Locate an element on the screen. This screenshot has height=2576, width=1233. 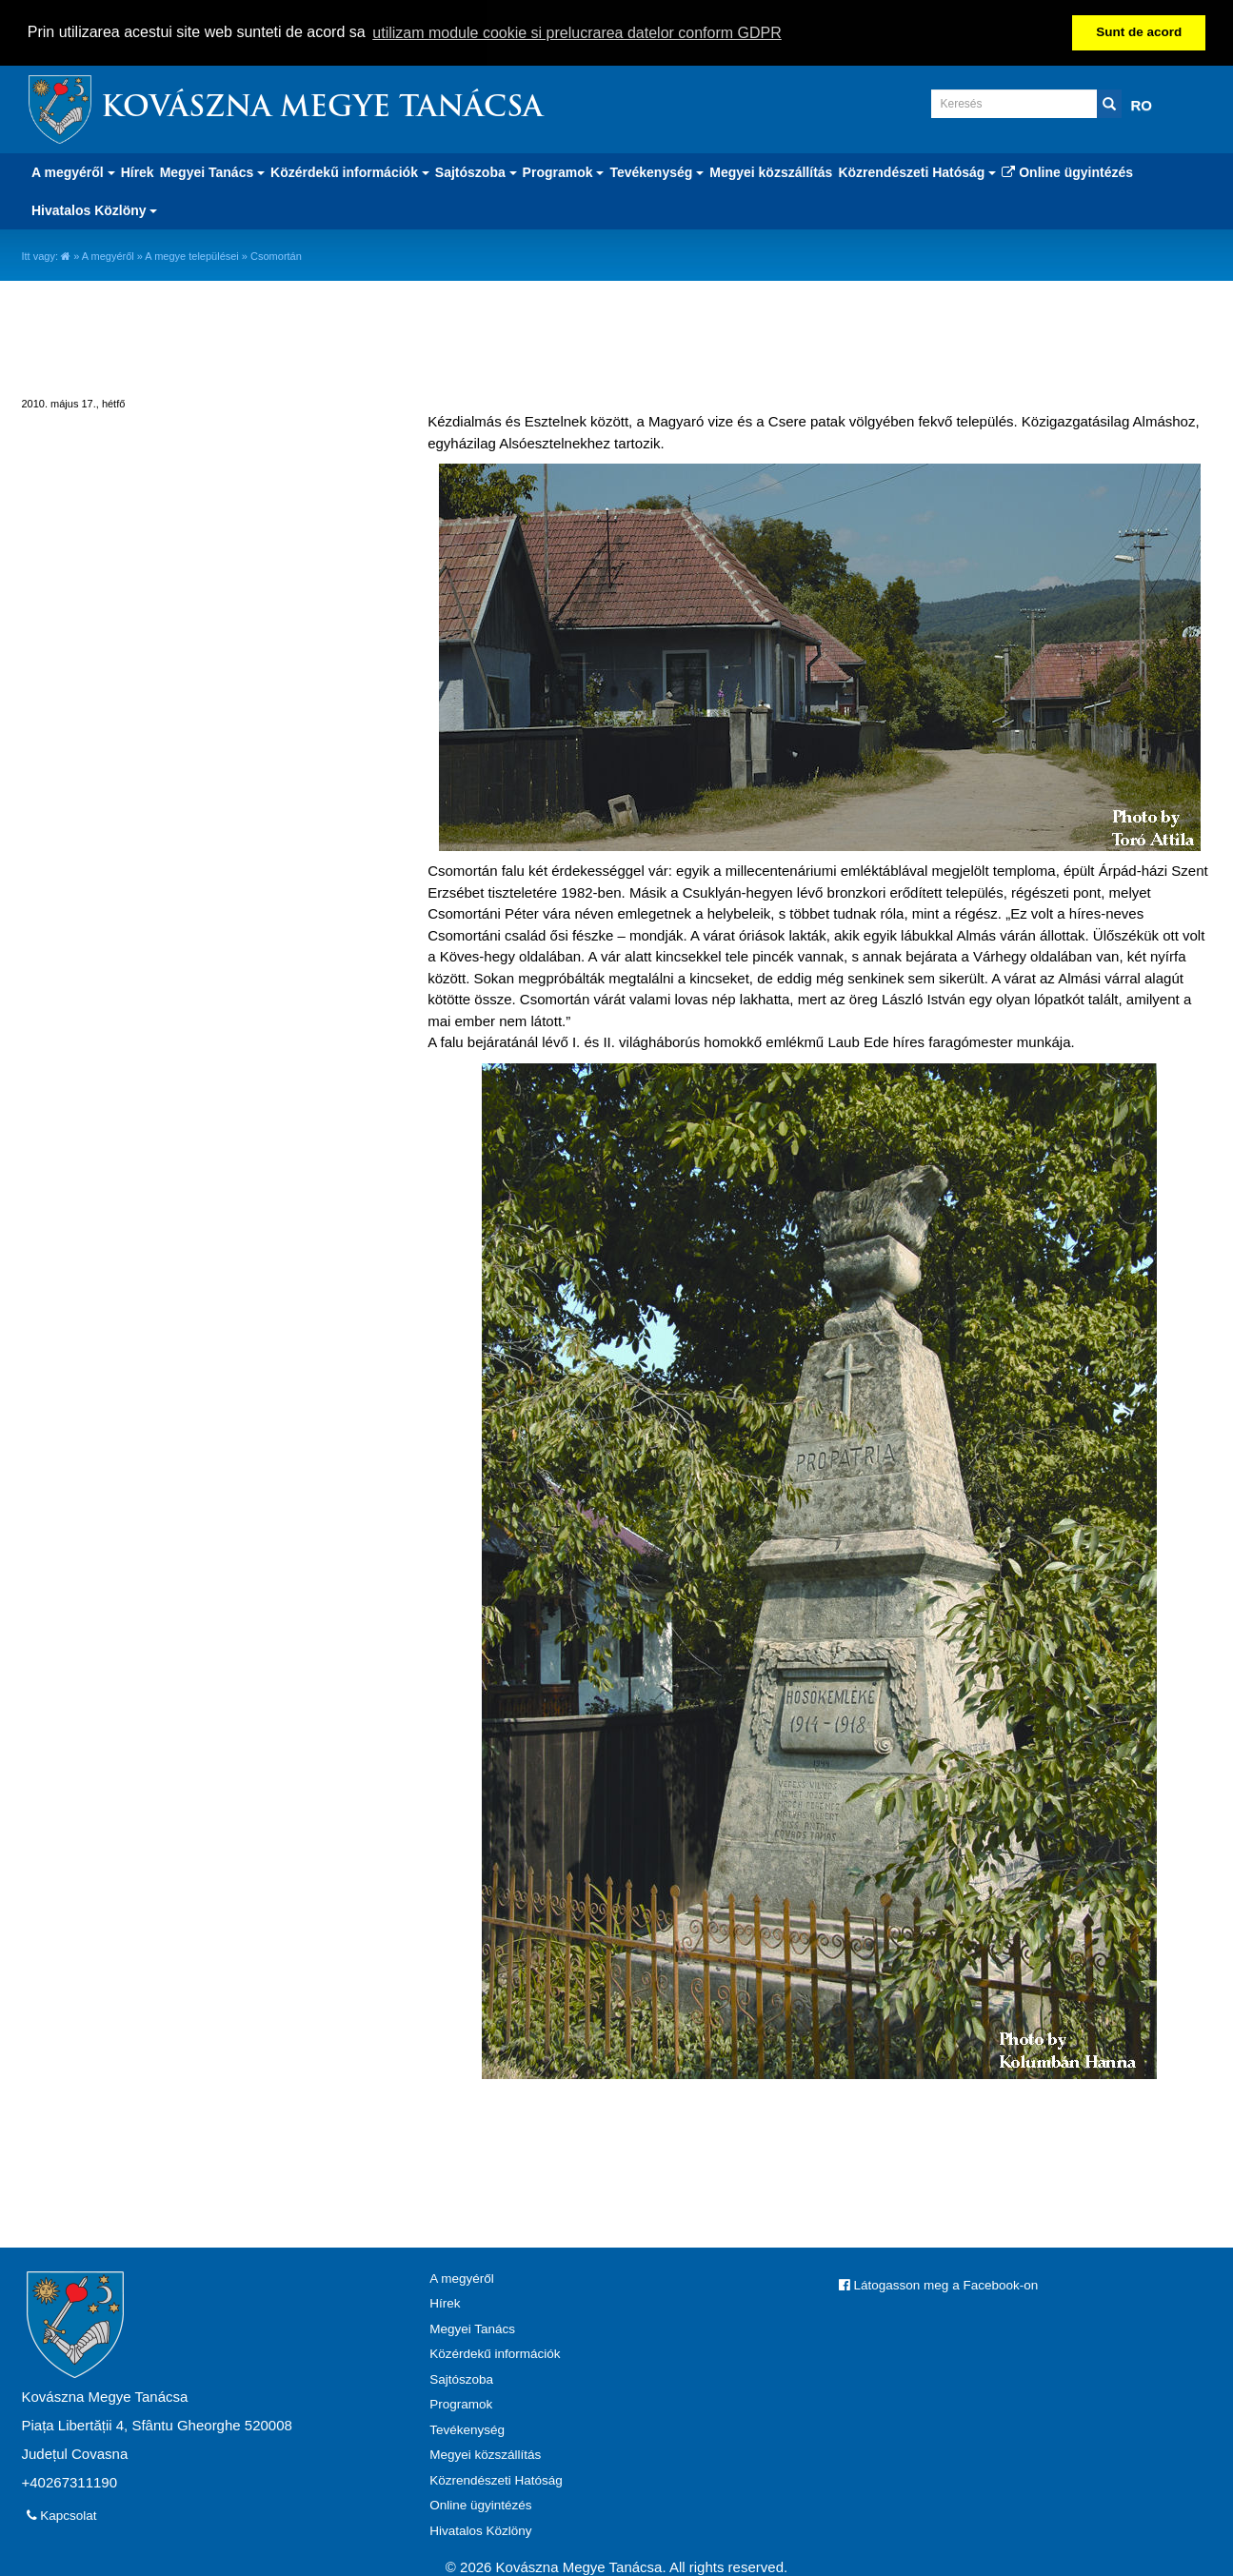
A megyéről [button] is located at coordinates (73, 170).